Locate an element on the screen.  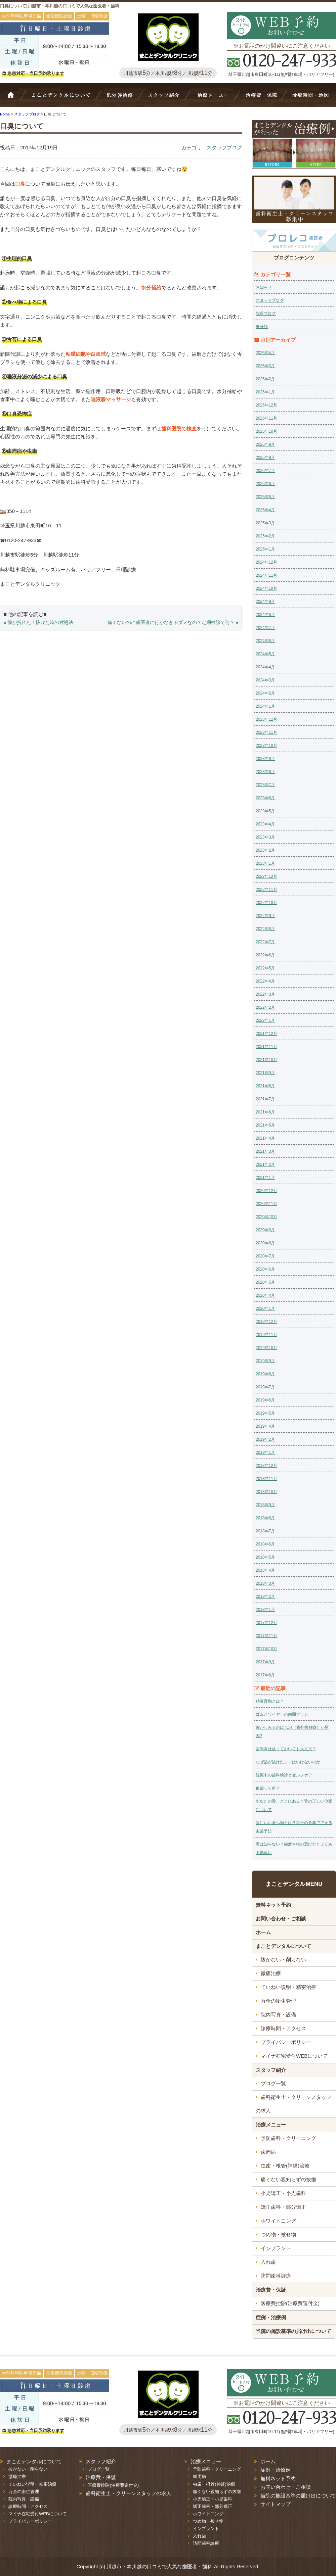
つめ物・被せ物 is located at coordinates (278, 2234).